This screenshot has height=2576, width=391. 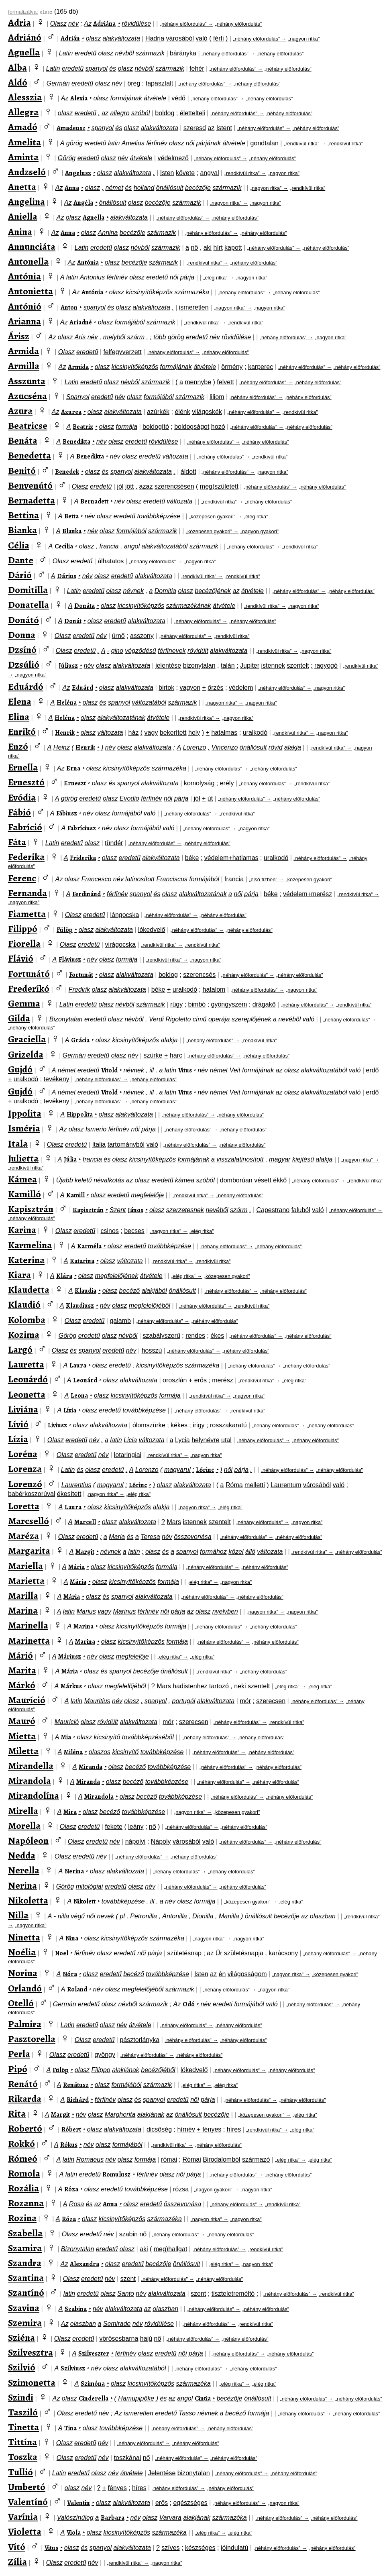 I want to click on mitológiai, so click(x=89, y=1886).